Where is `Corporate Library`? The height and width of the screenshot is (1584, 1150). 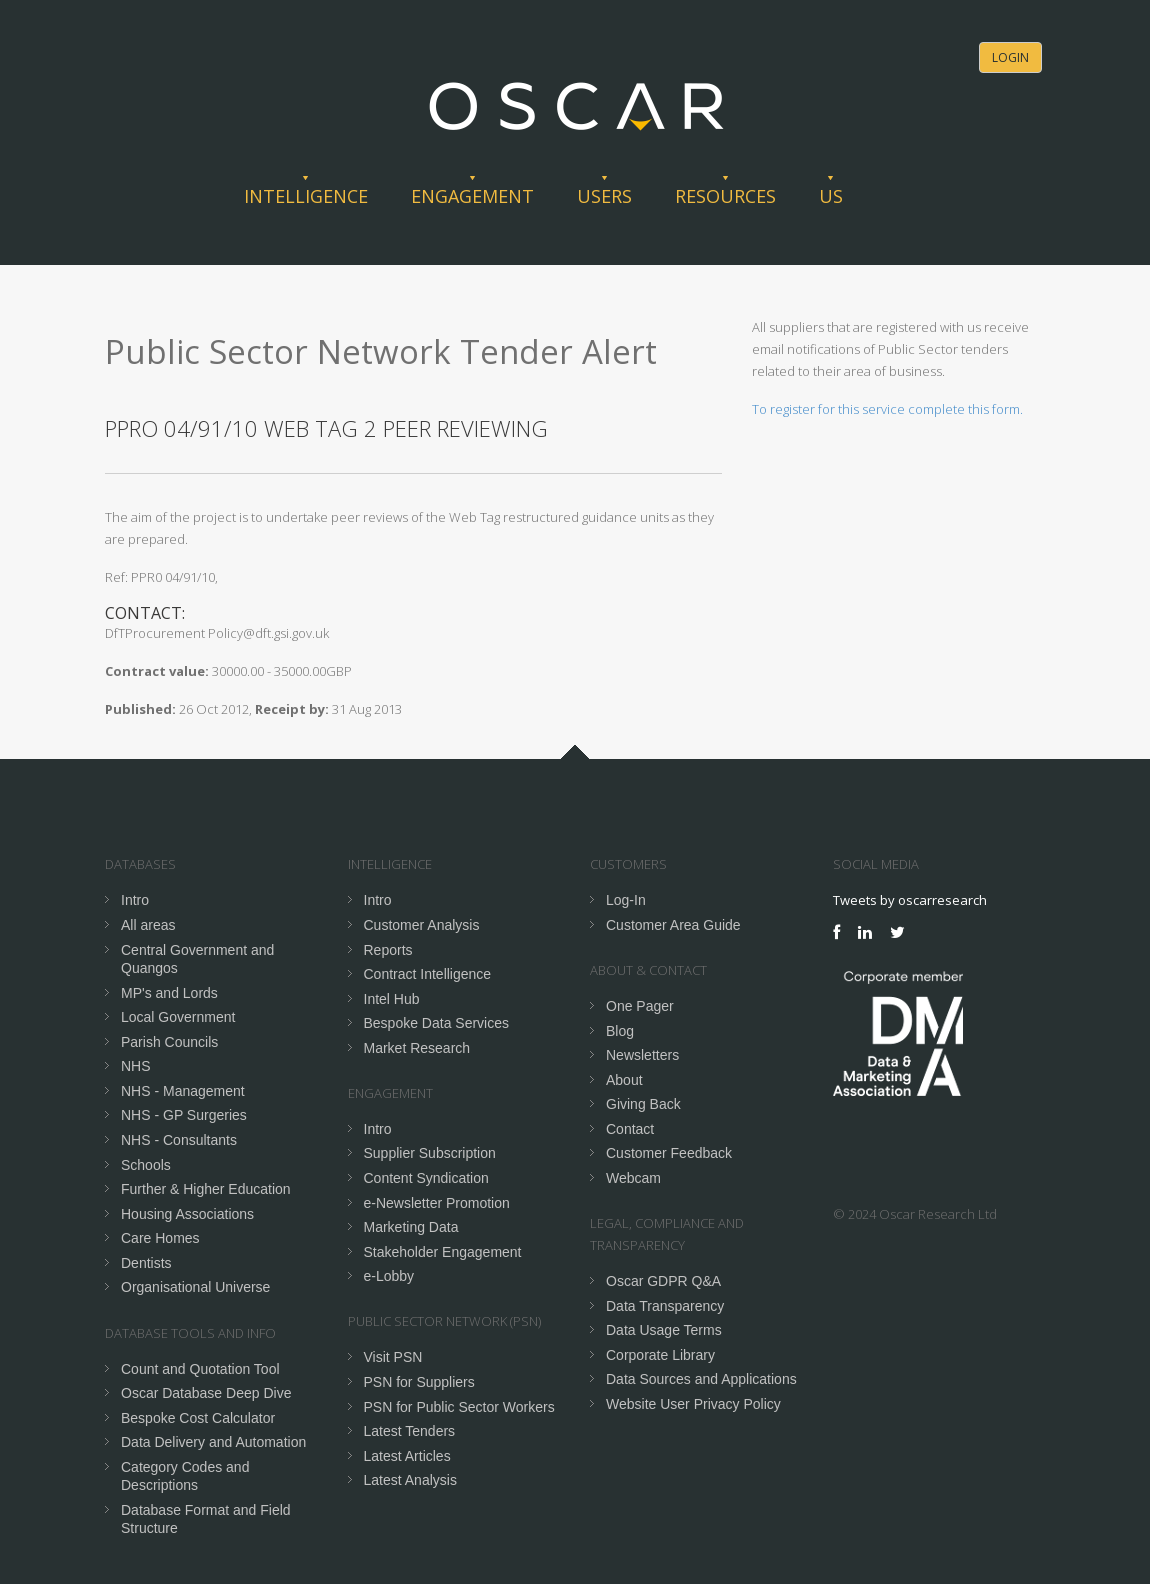 Corporate Library is located at coordinates (660, 1355).